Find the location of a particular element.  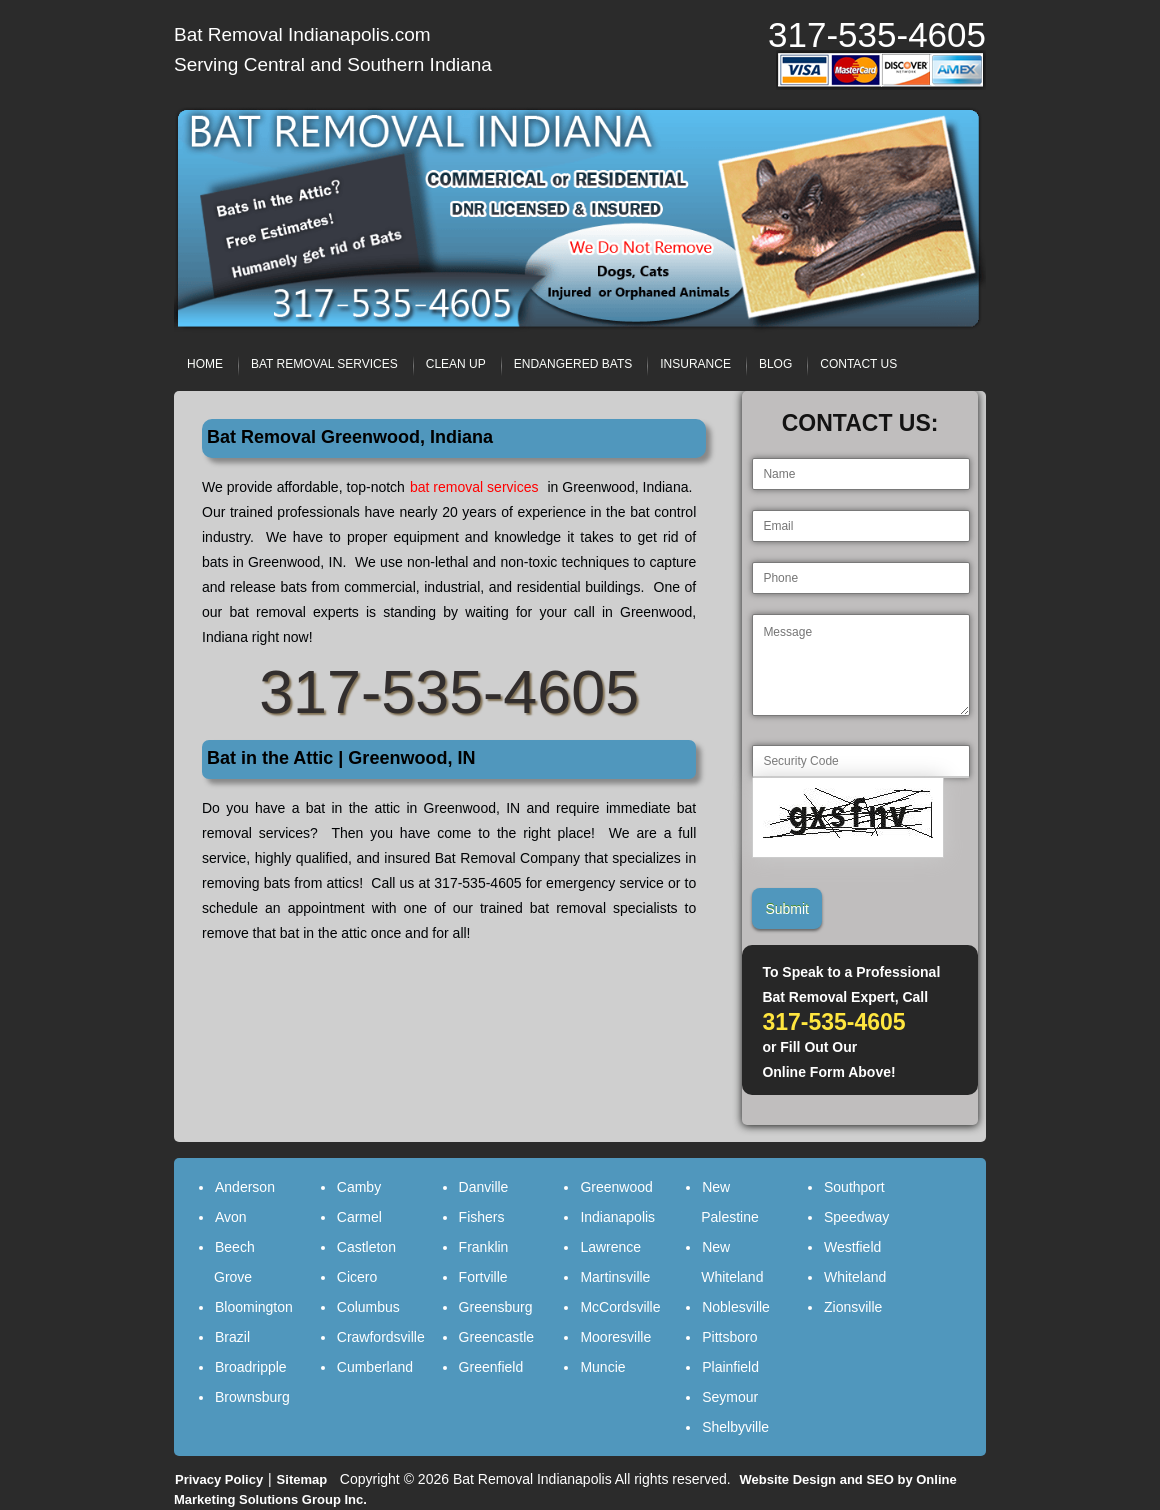

Carmel is located at coordinates (359, 1217).